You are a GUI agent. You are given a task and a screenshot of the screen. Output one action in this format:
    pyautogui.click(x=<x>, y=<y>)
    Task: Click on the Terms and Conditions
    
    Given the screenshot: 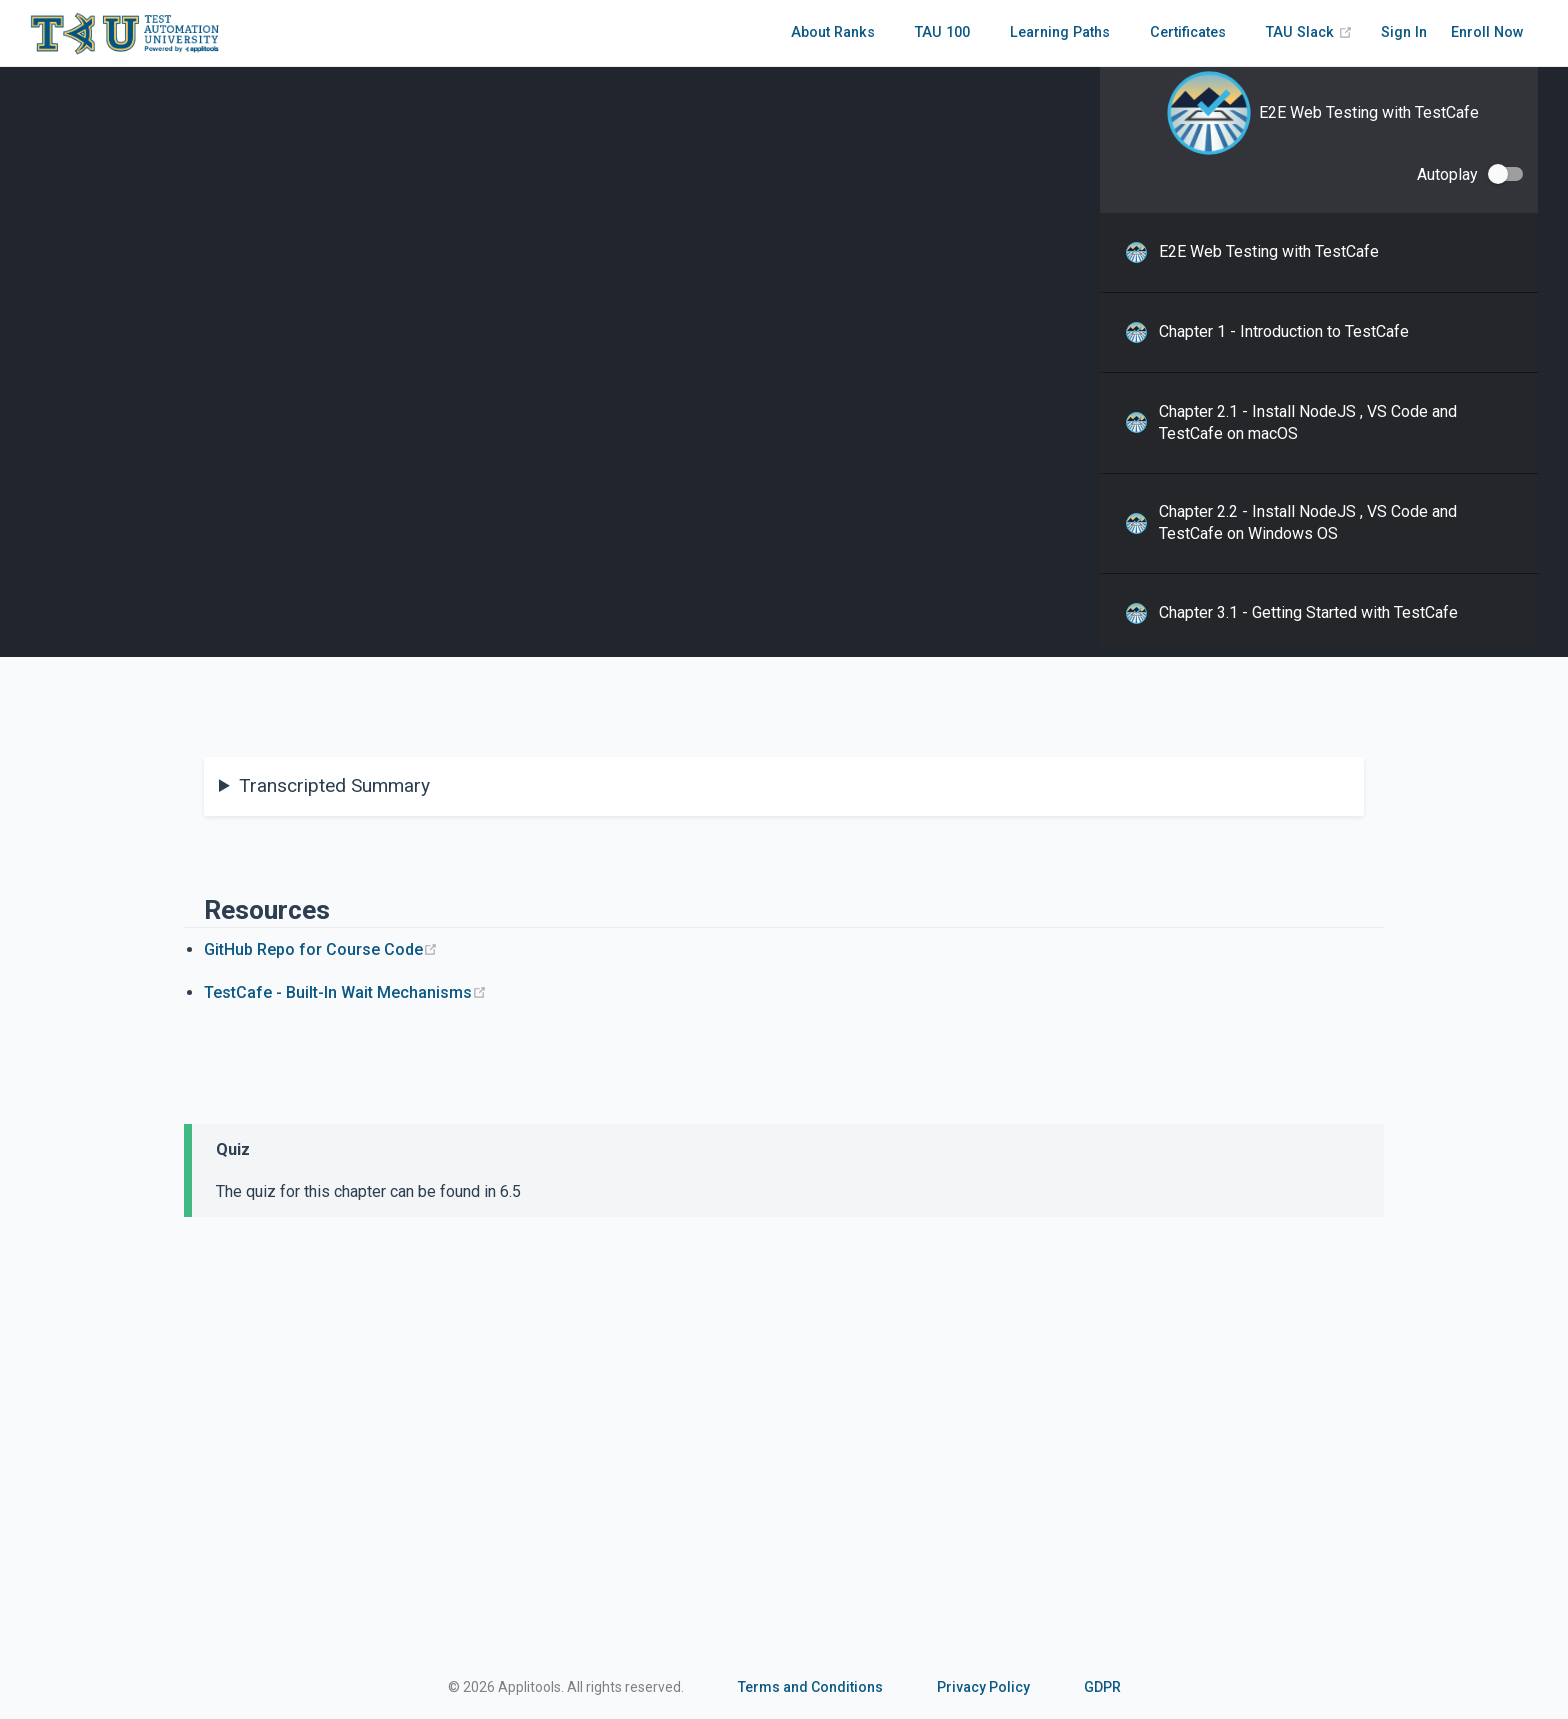 What is the action you would take?
    pyautogui.click(x=810, y=1687)
    